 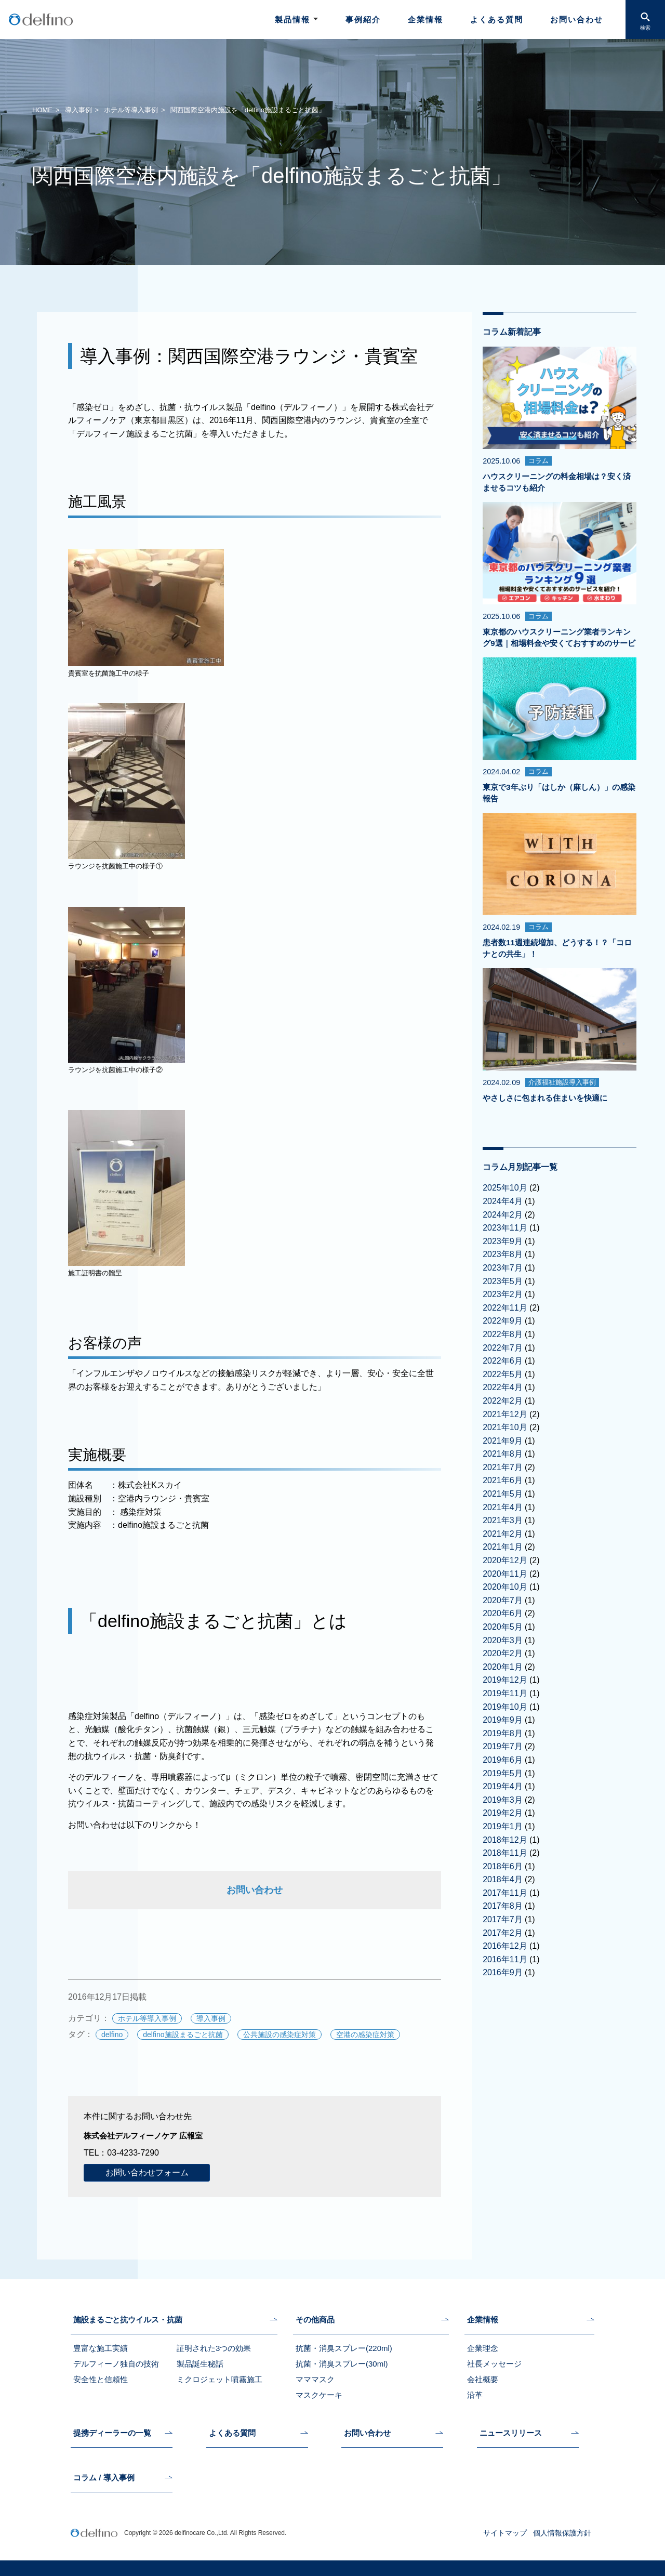 What do you see at coordinates (503, 1347) in the screenshot?
I see `2022年7月` at bounding box center [503, 1347].